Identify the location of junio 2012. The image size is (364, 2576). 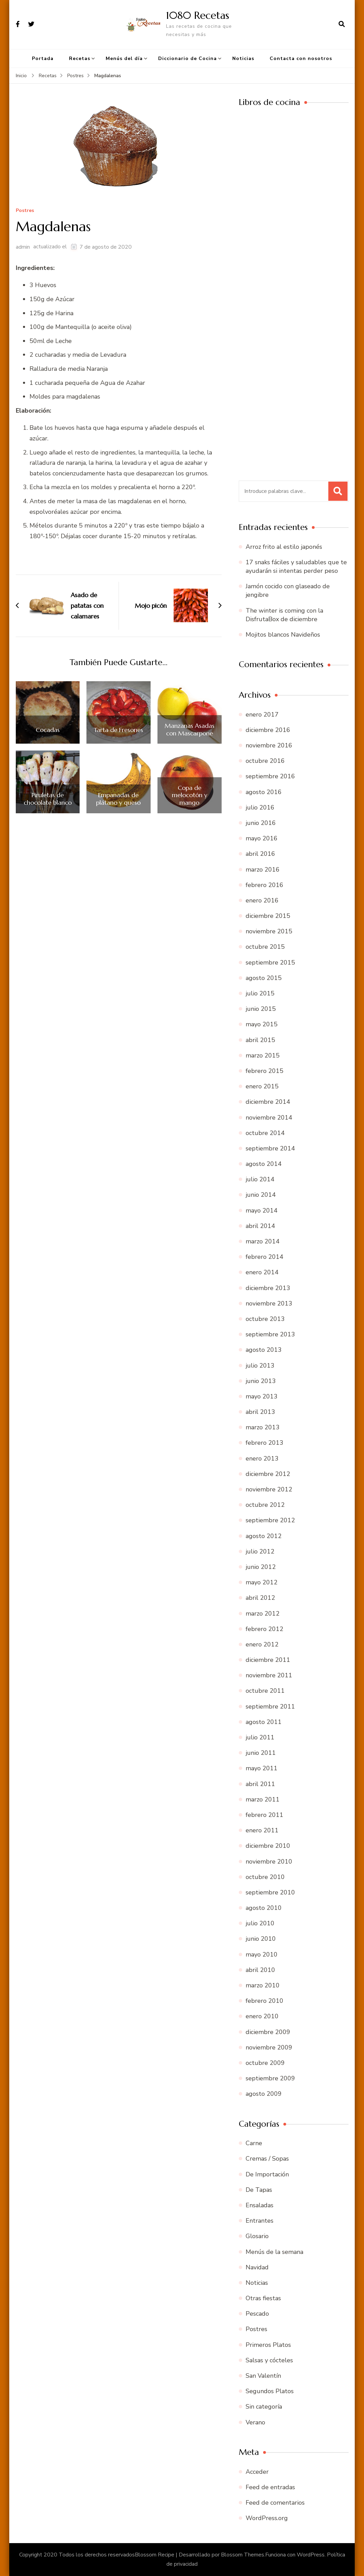
(261, 1567).